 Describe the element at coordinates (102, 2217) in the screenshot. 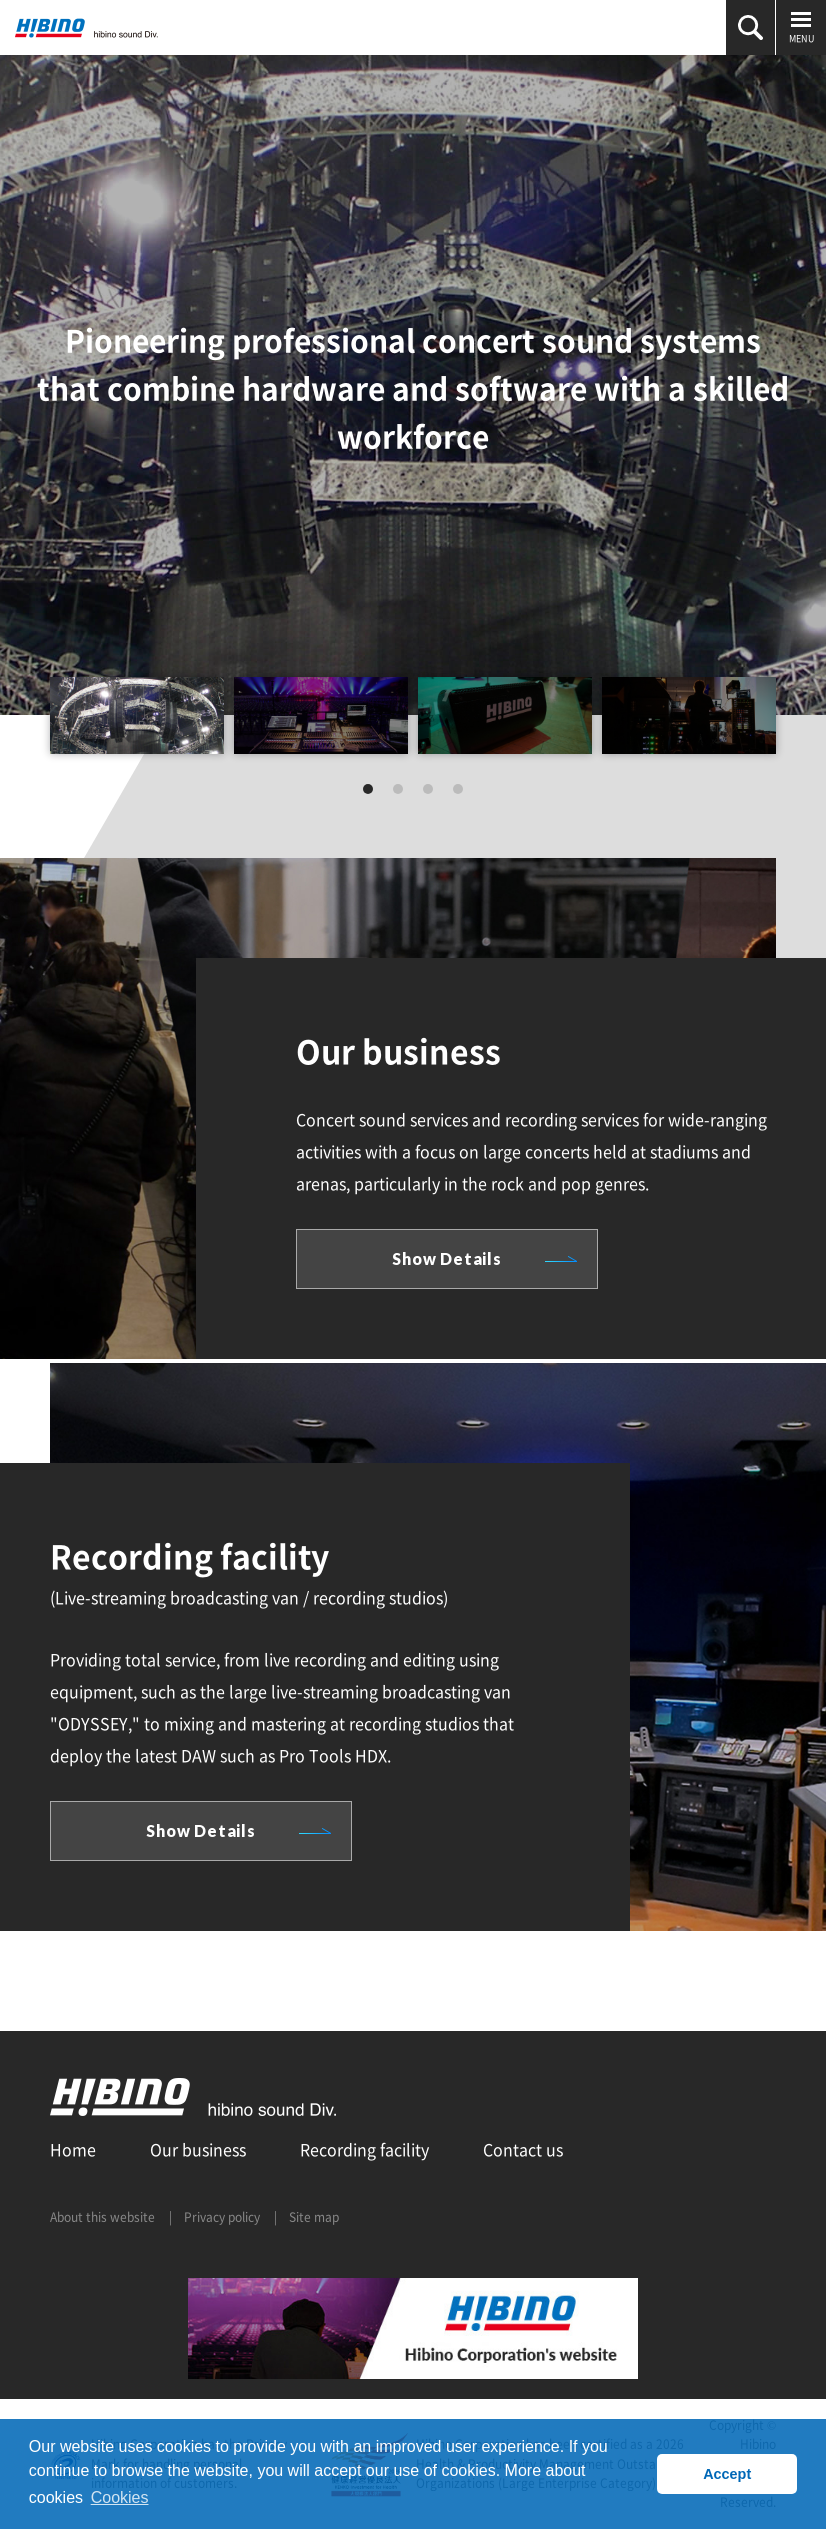

I see `About this website` at that location.